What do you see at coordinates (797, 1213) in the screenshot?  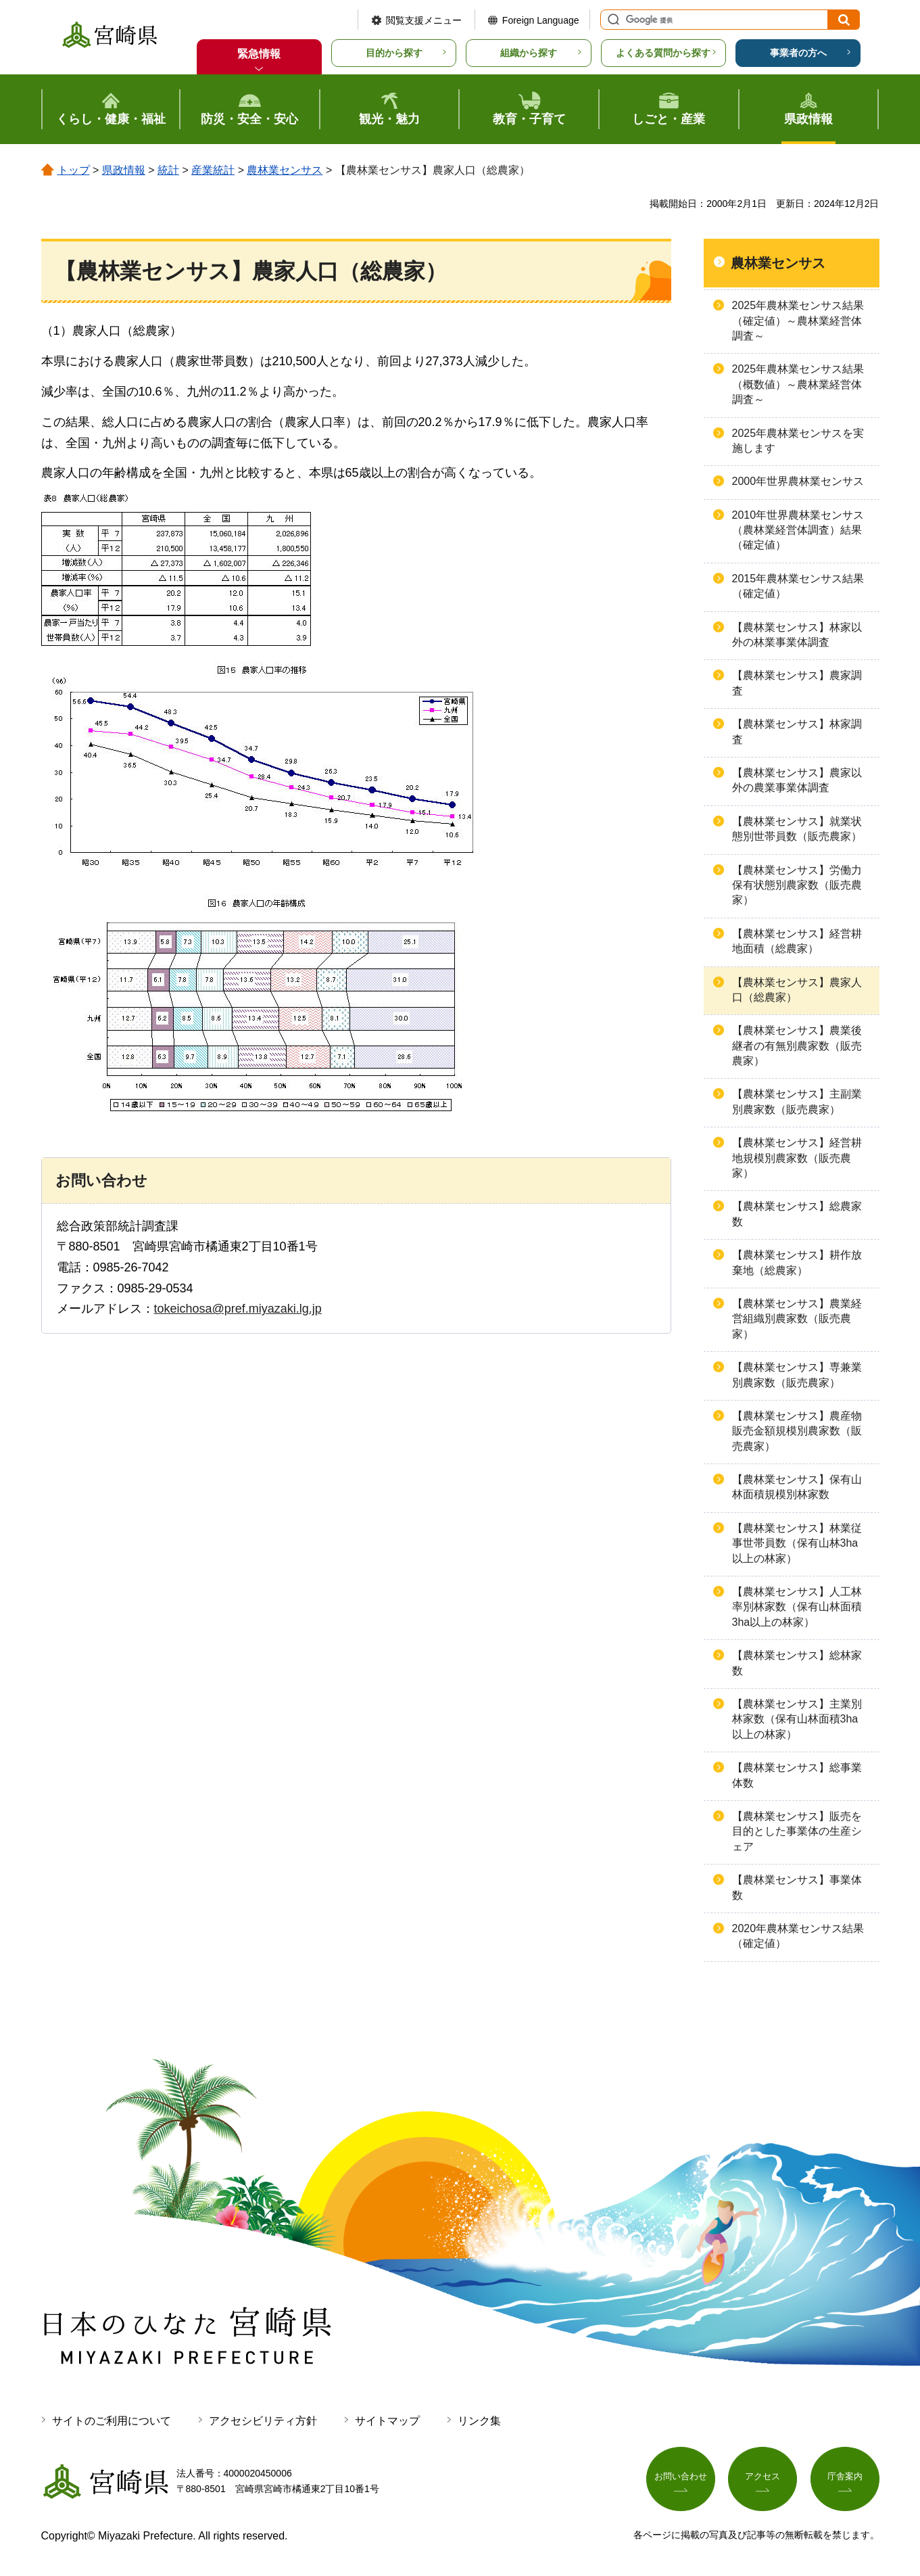 I see `【農林業センサス】総農家数` at bounding box center [797, 1213].